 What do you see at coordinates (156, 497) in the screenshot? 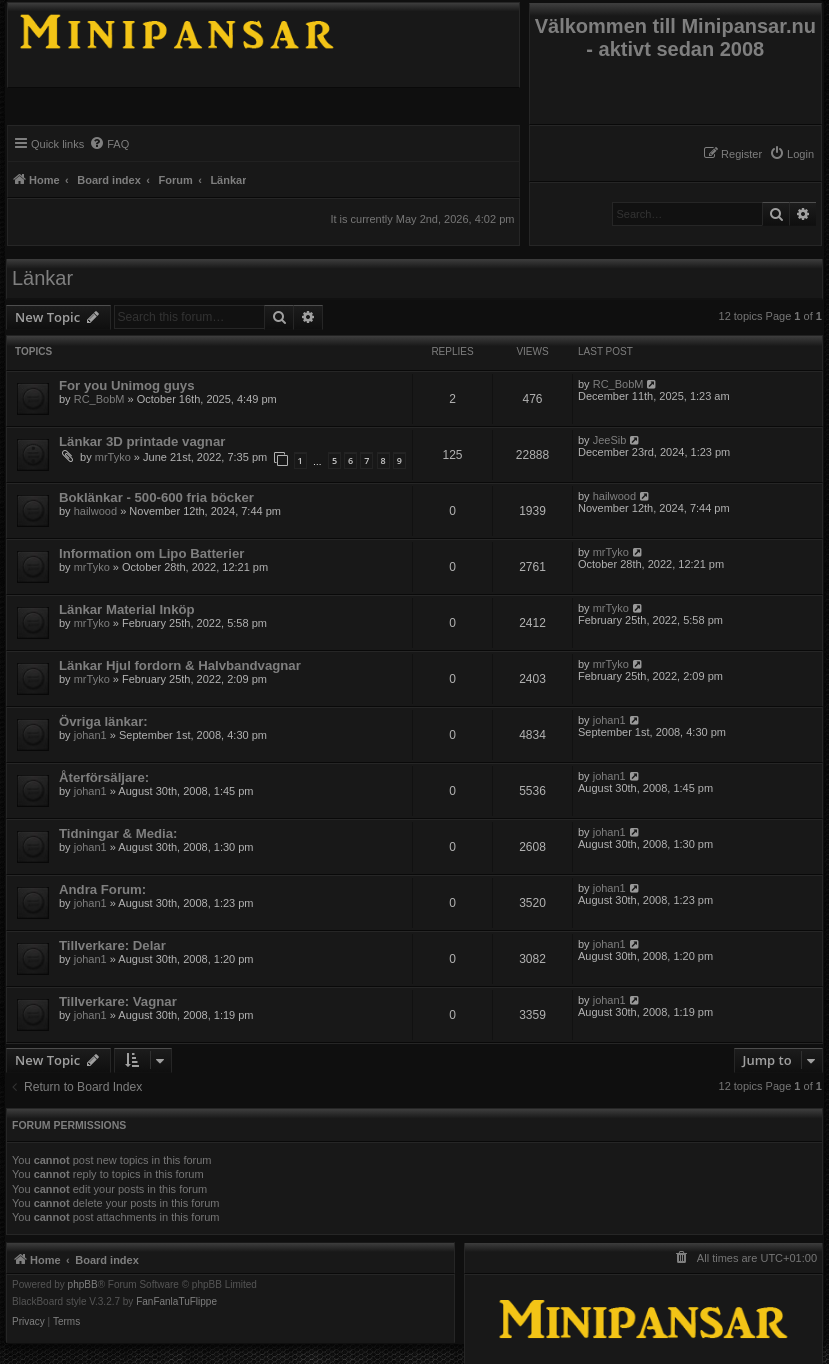
I see `Boklänkar - 500-600 fria böcker` at bounding box center [156, 497].